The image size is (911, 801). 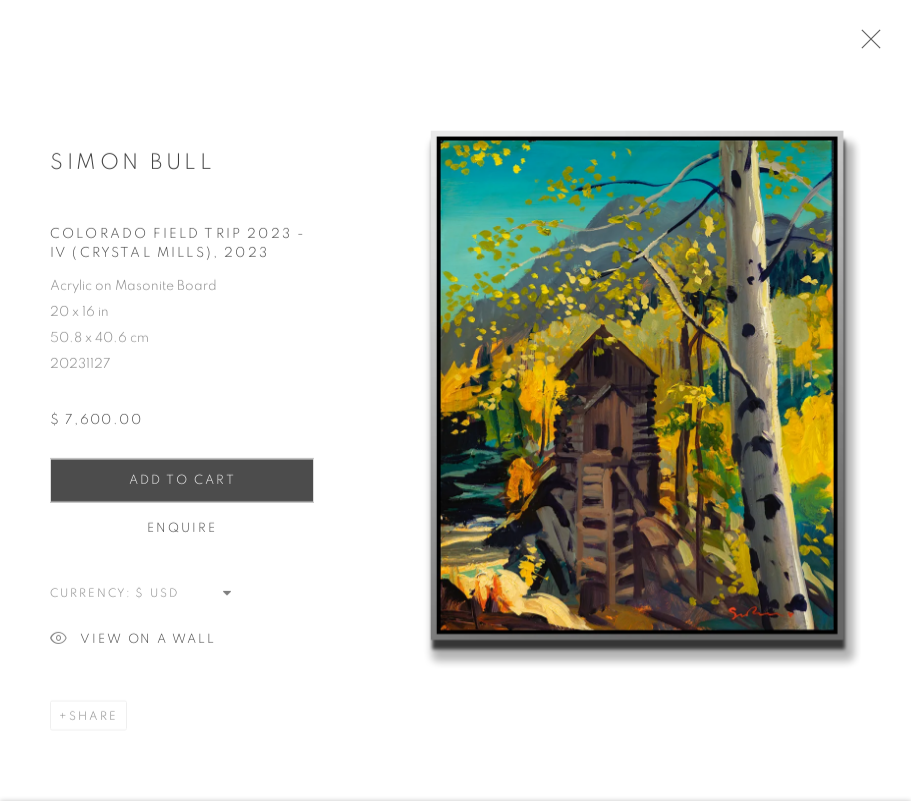 What do you see at coordinates (133, 648) in the screenshot?
I see `View on a Wall` at bounding box center [133, 648].